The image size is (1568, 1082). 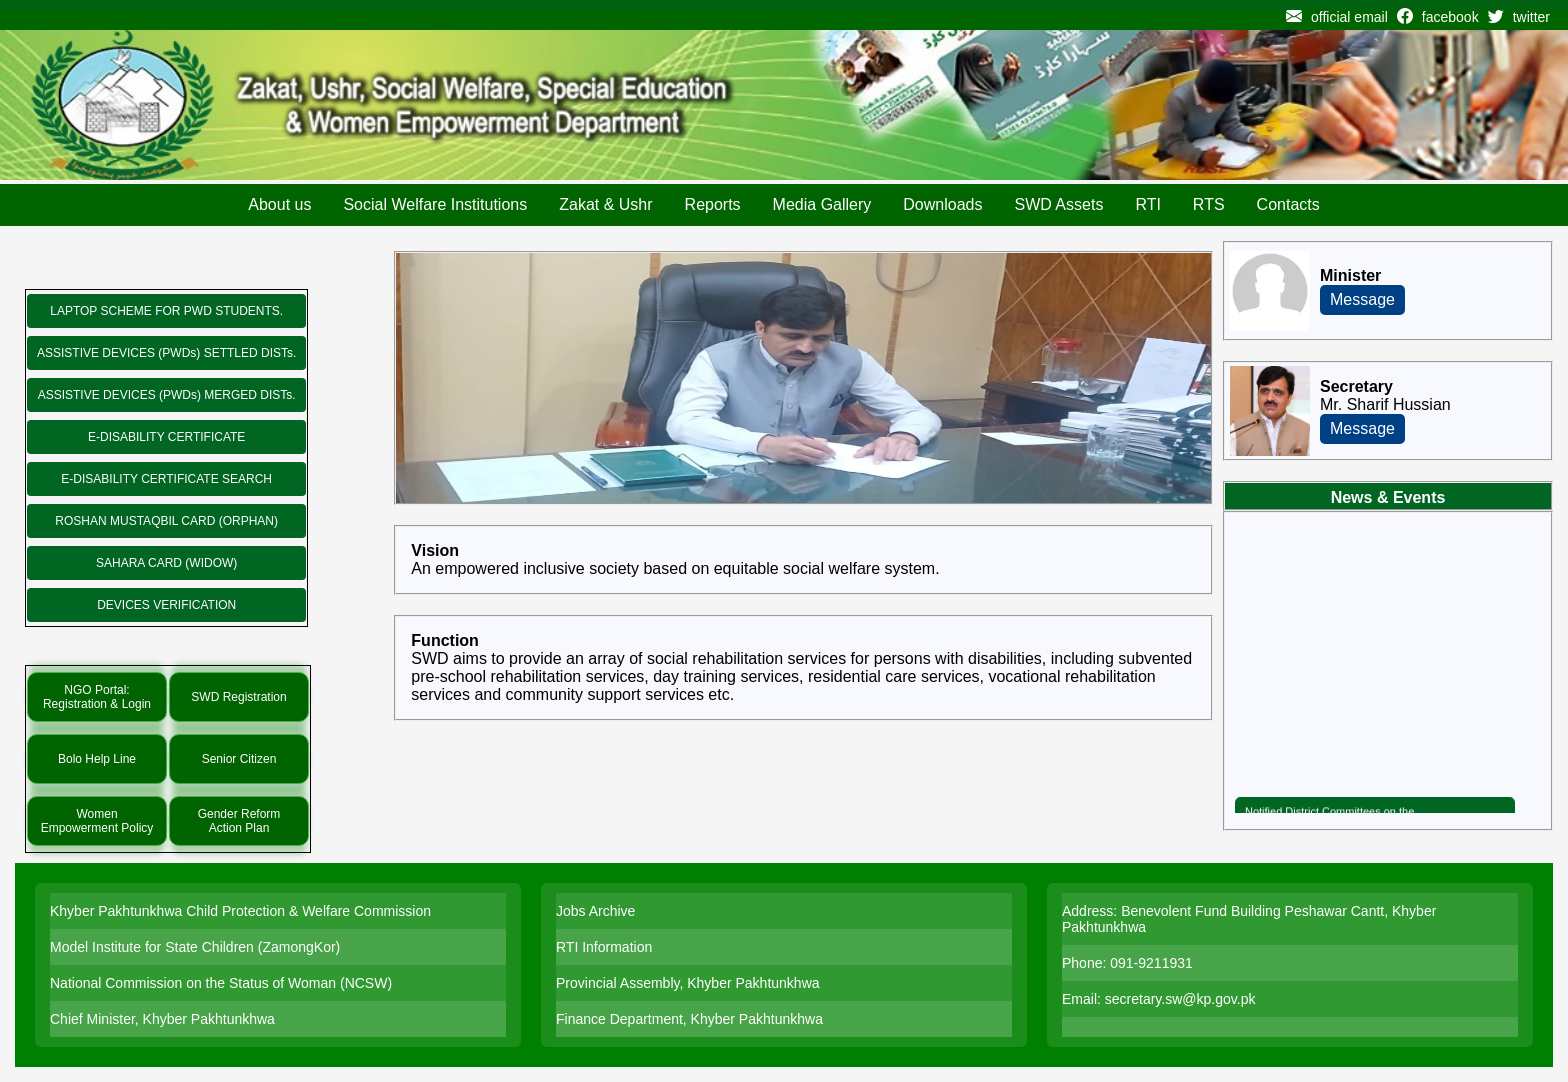 I want to click on Chief Minister, Khyber Pakhtunkhwa, so click(x=162, y=1019).